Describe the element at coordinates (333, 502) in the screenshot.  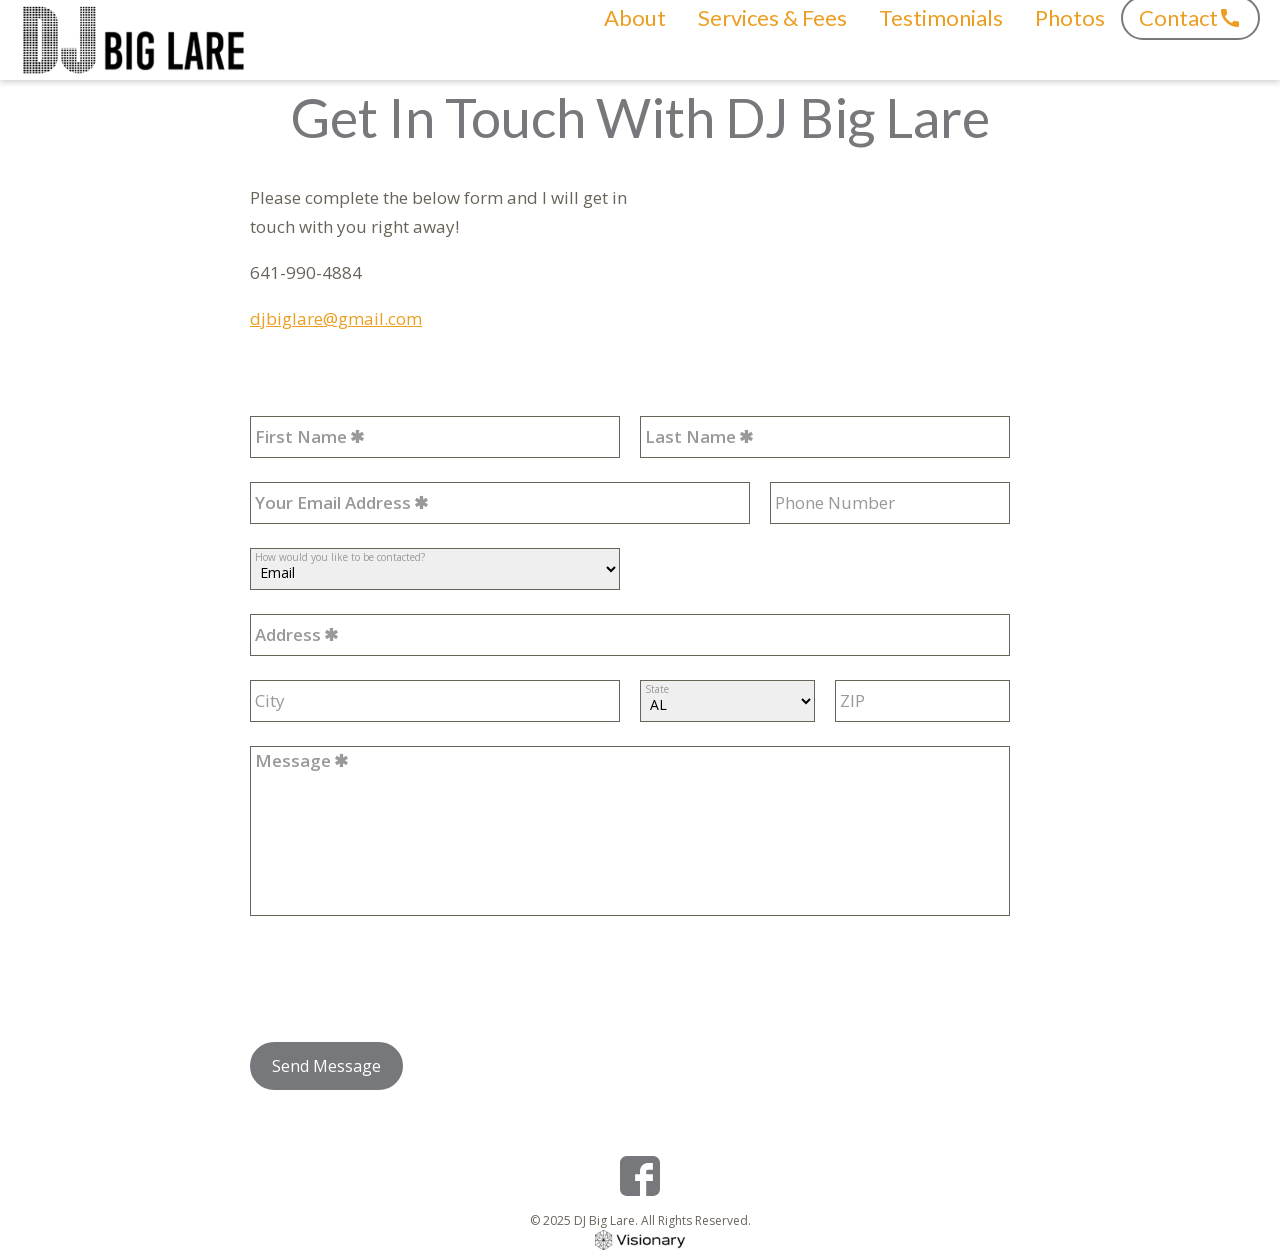
I see `Your Email Address` at that location.